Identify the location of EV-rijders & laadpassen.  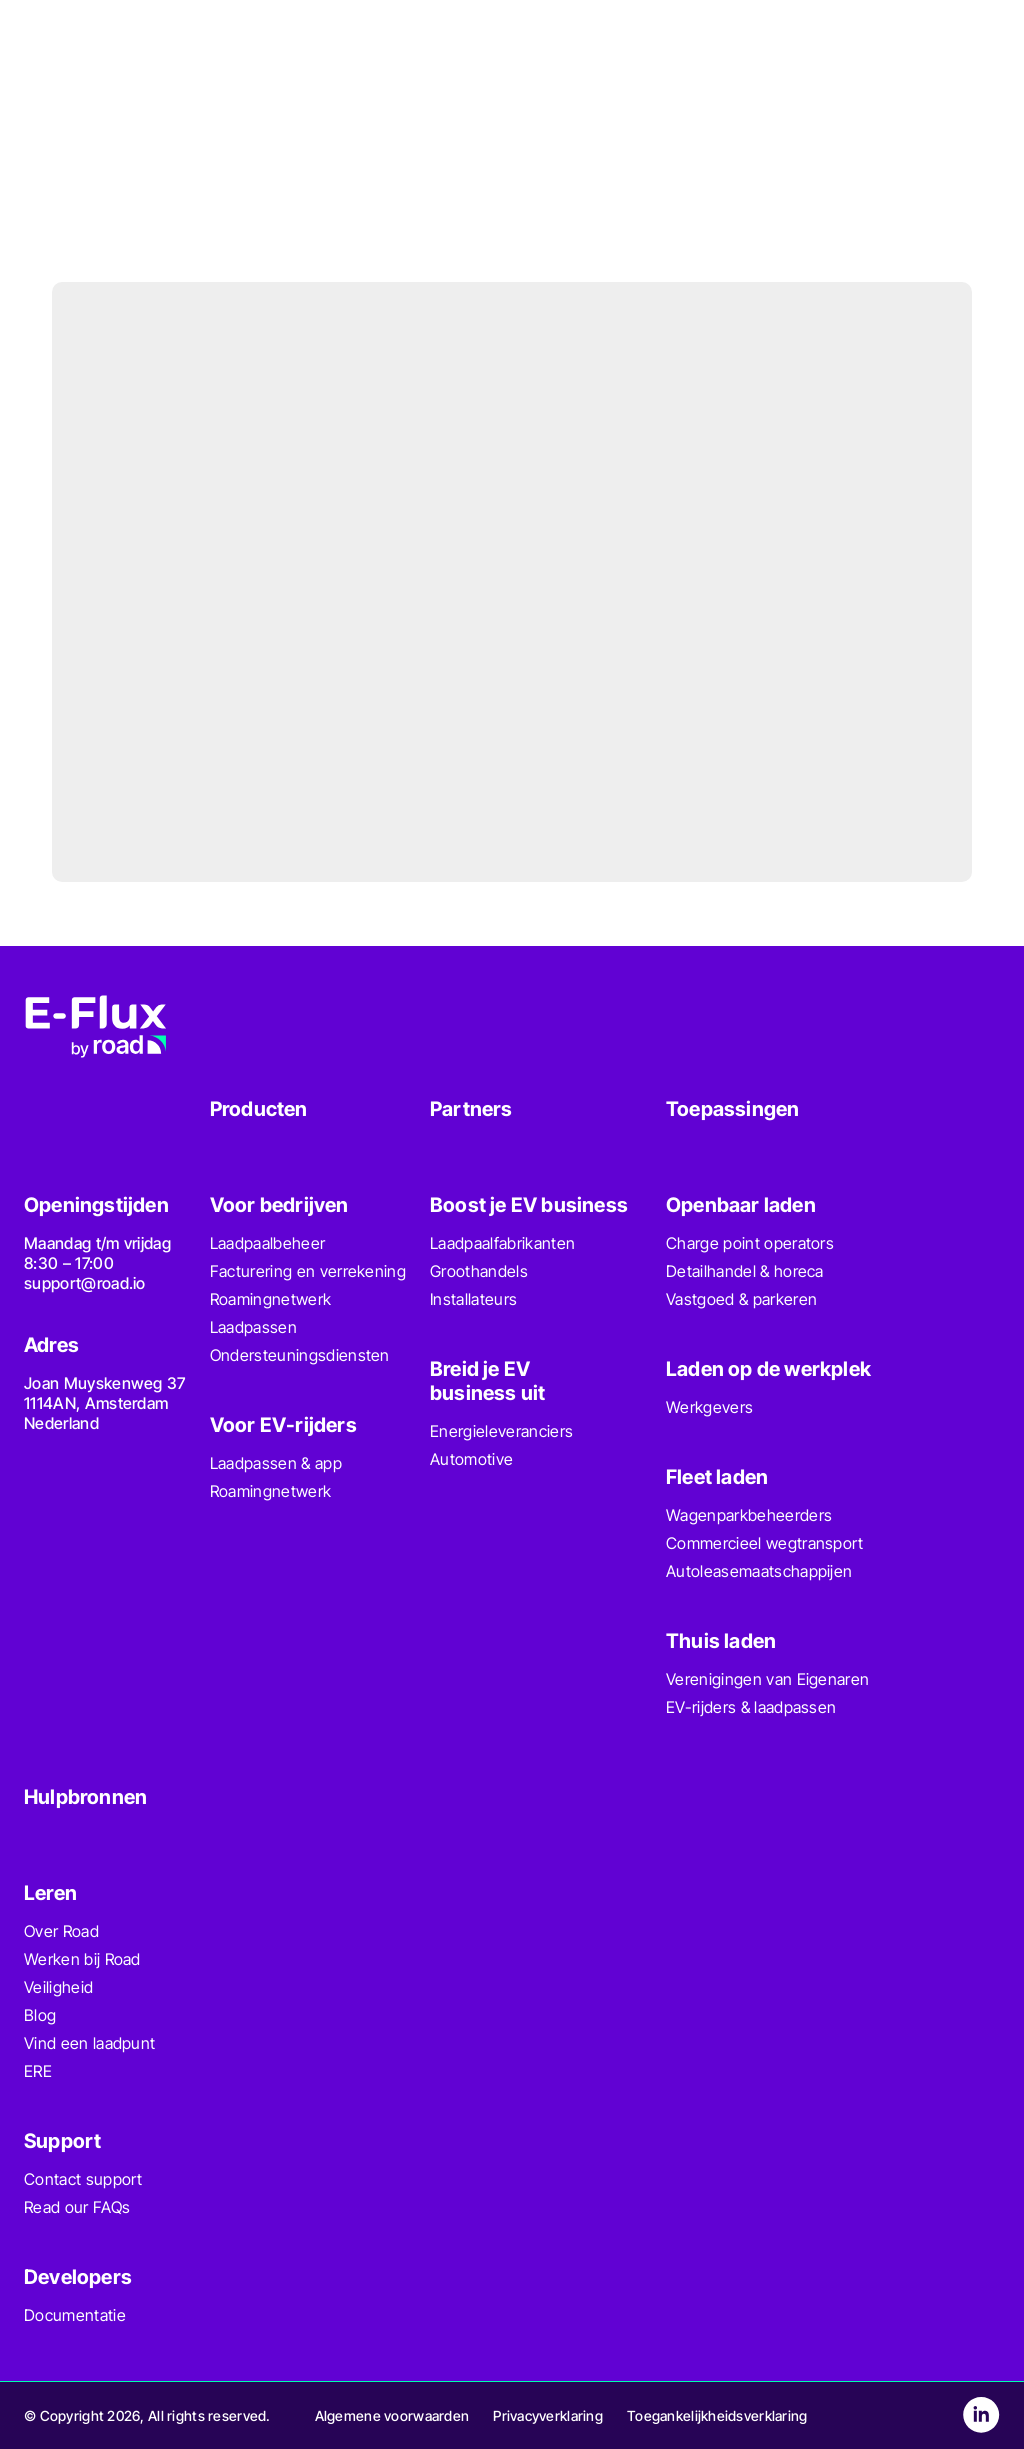
(751, 1707).